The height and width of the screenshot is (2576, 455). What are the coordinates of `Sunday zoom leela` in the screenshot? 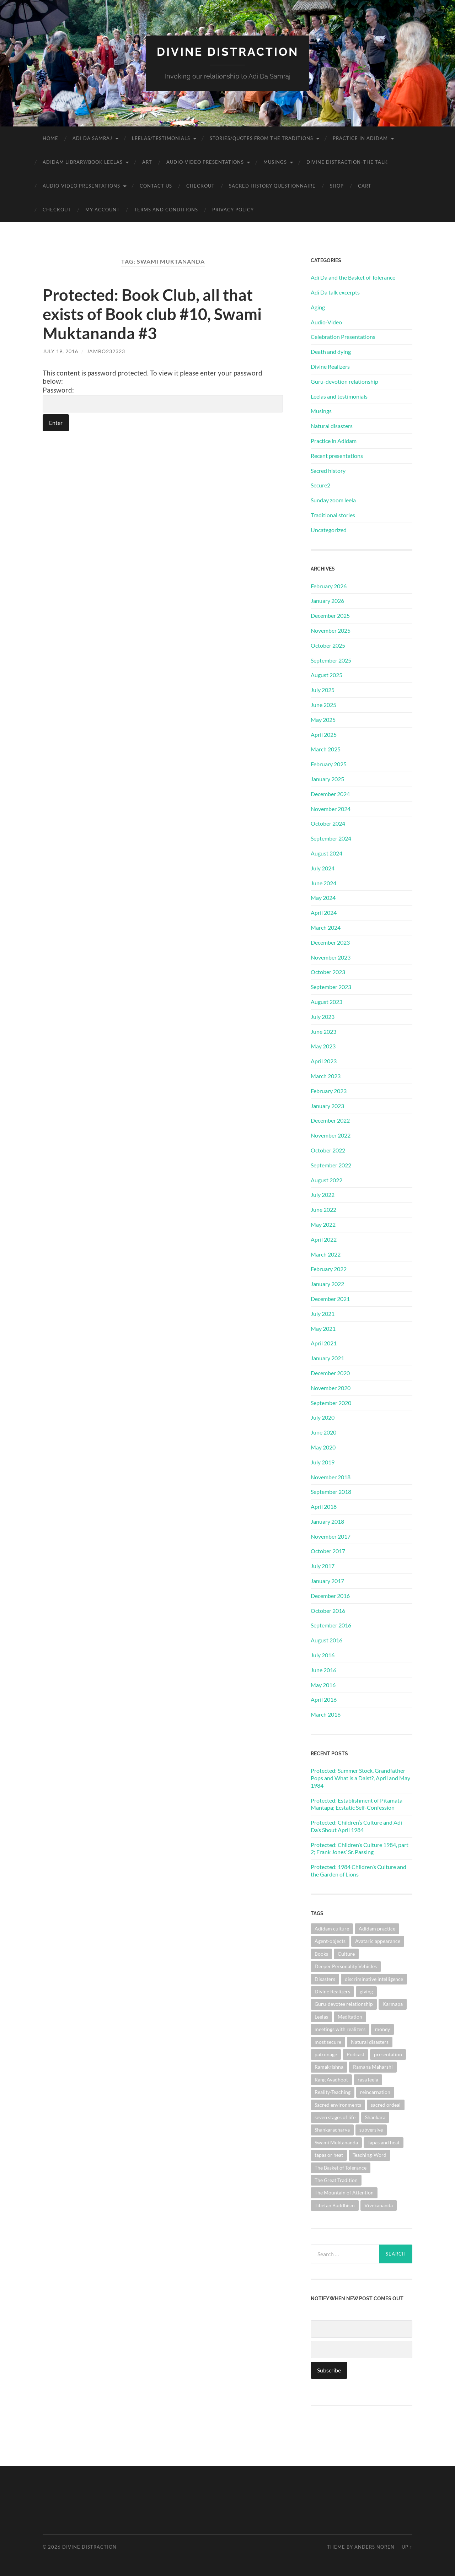 It's located at (333, 500).